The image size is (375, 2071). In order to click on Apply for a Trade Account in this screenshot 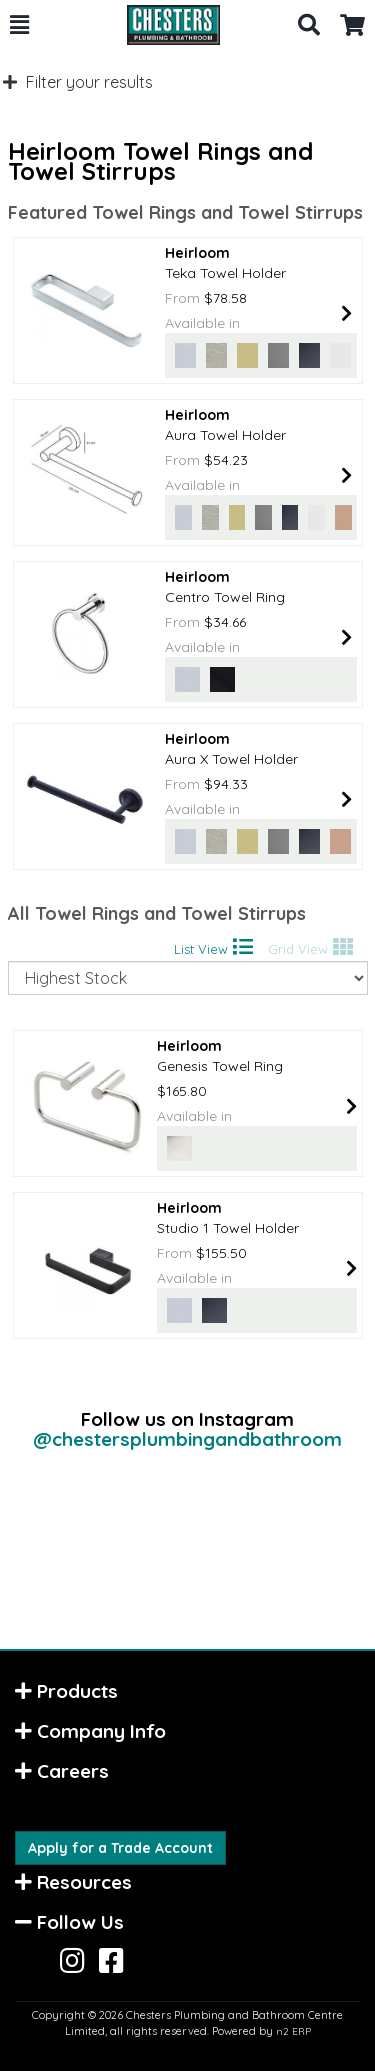, I will do `click(120, 1848)`.